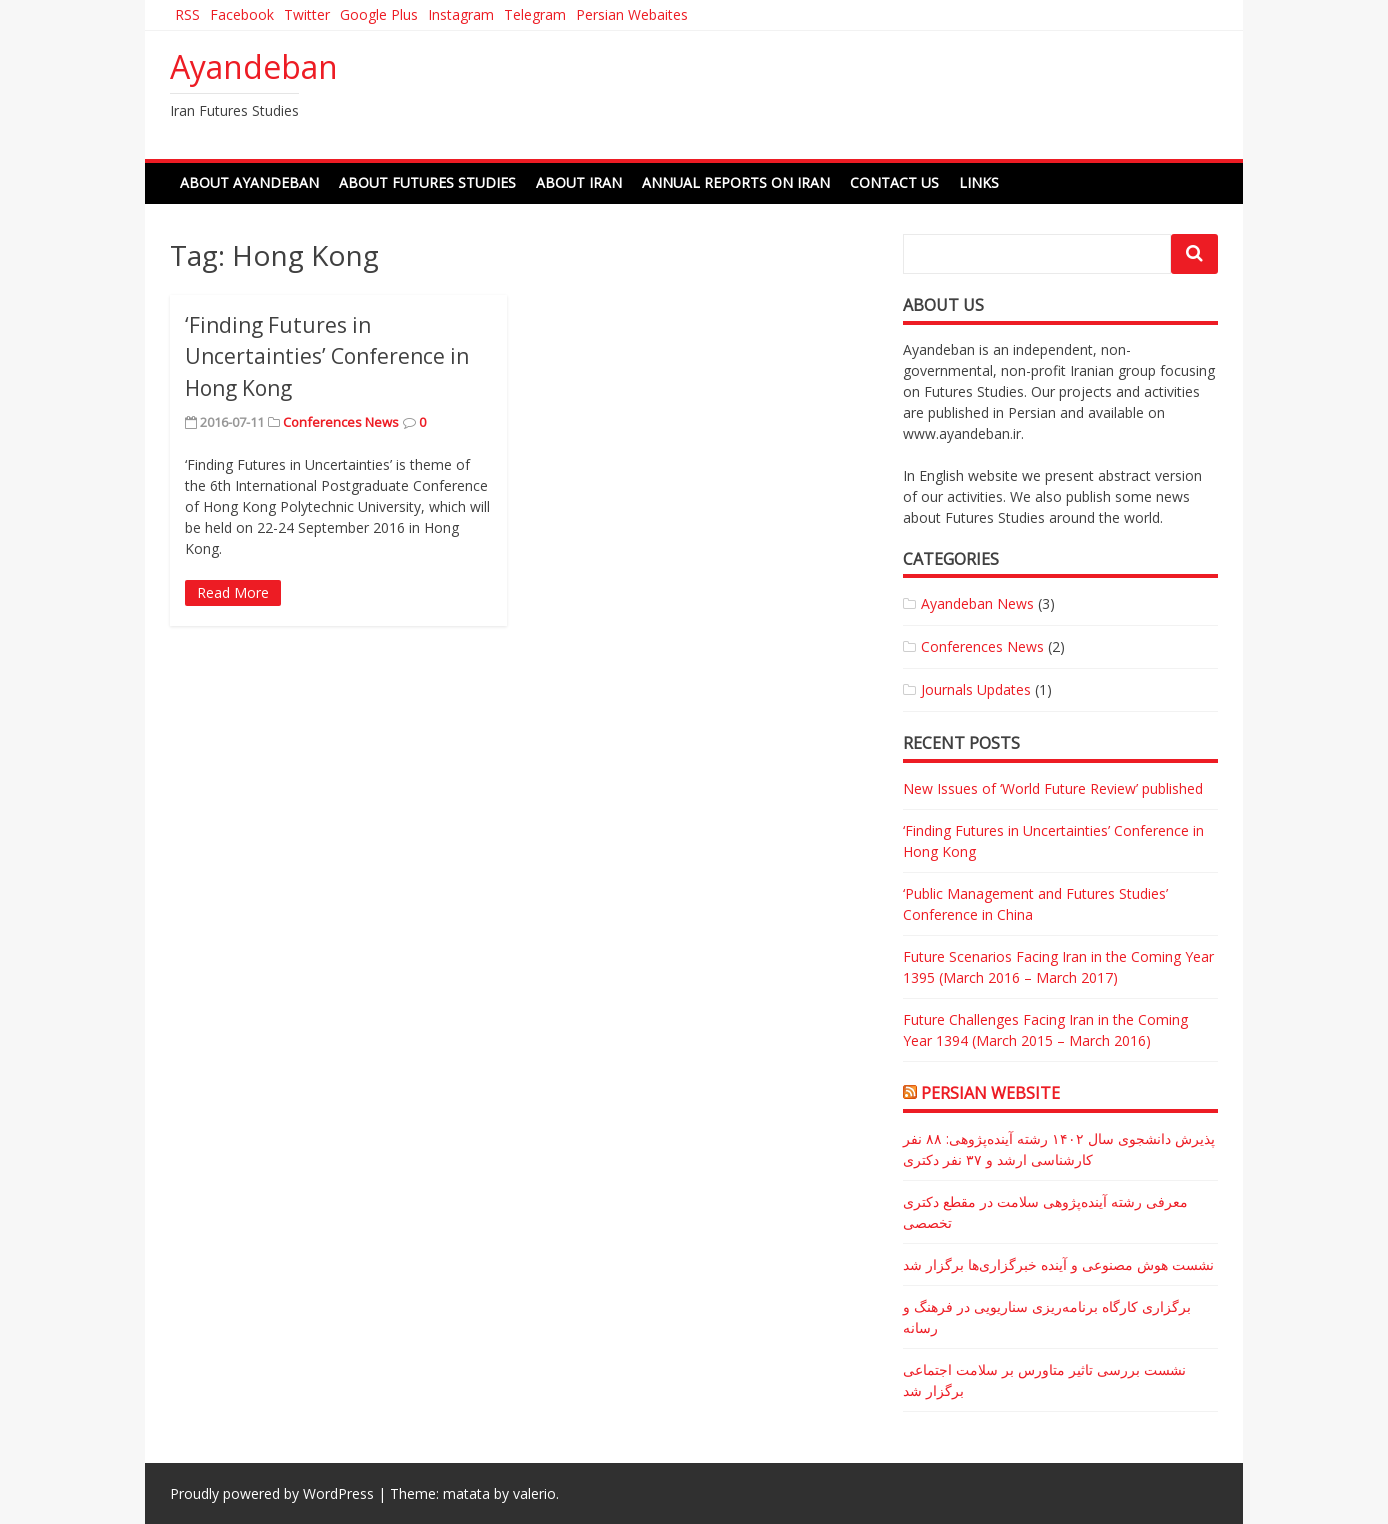  Describe the element at coordinates (427, 182) in the screenshot. I see `About Futures Studies` at that location.